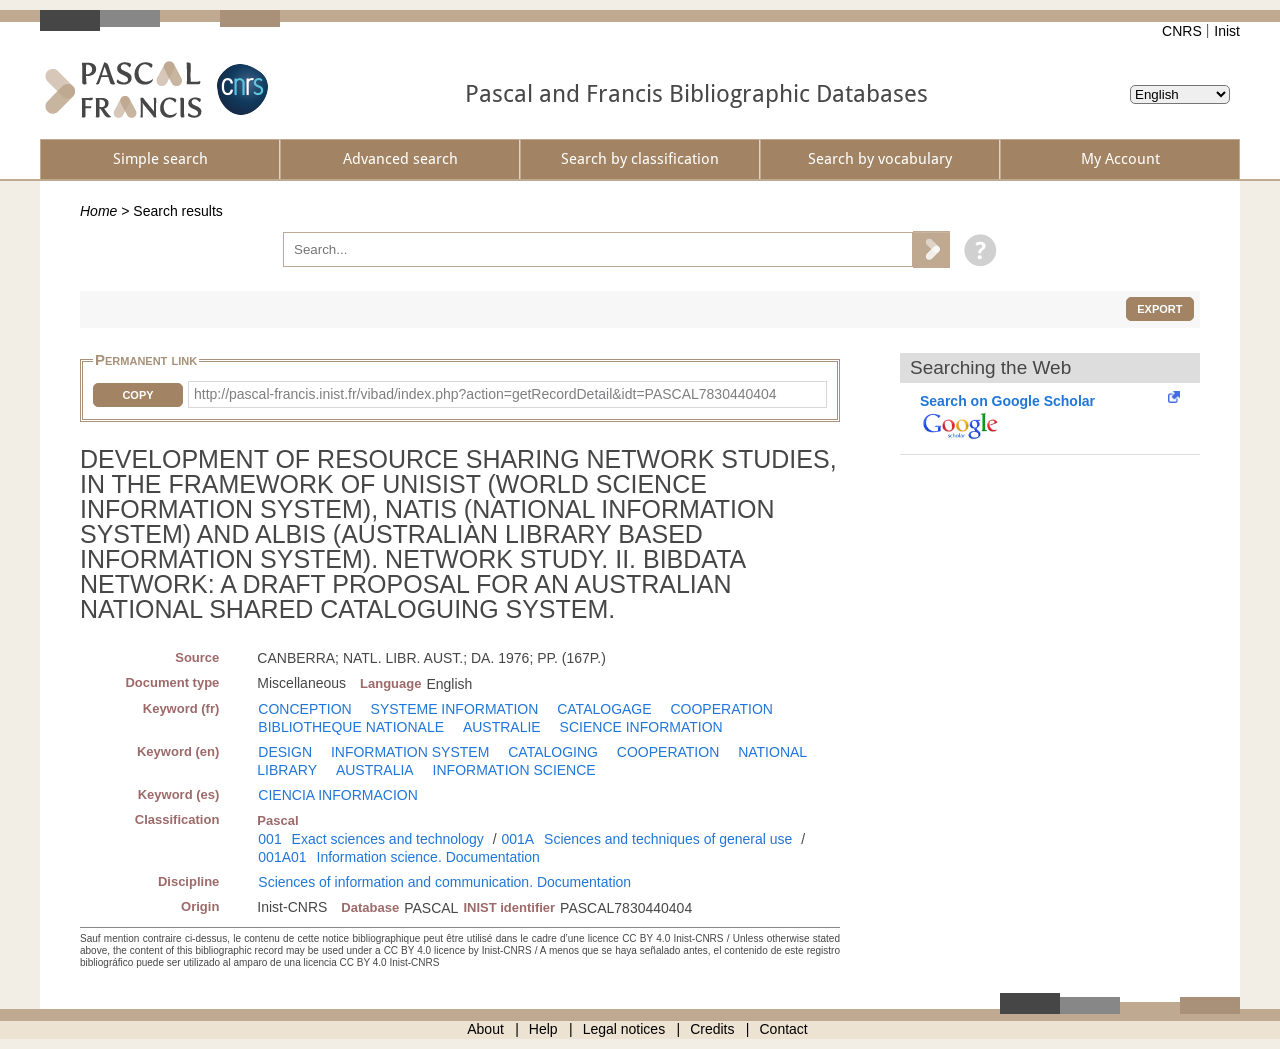 Image resolution: width=1280 pixels, height=1049 pixels. What do you see at coordinates (137, 395) in the screenshot?
I see `Copy` at bounding box center [137, 395].